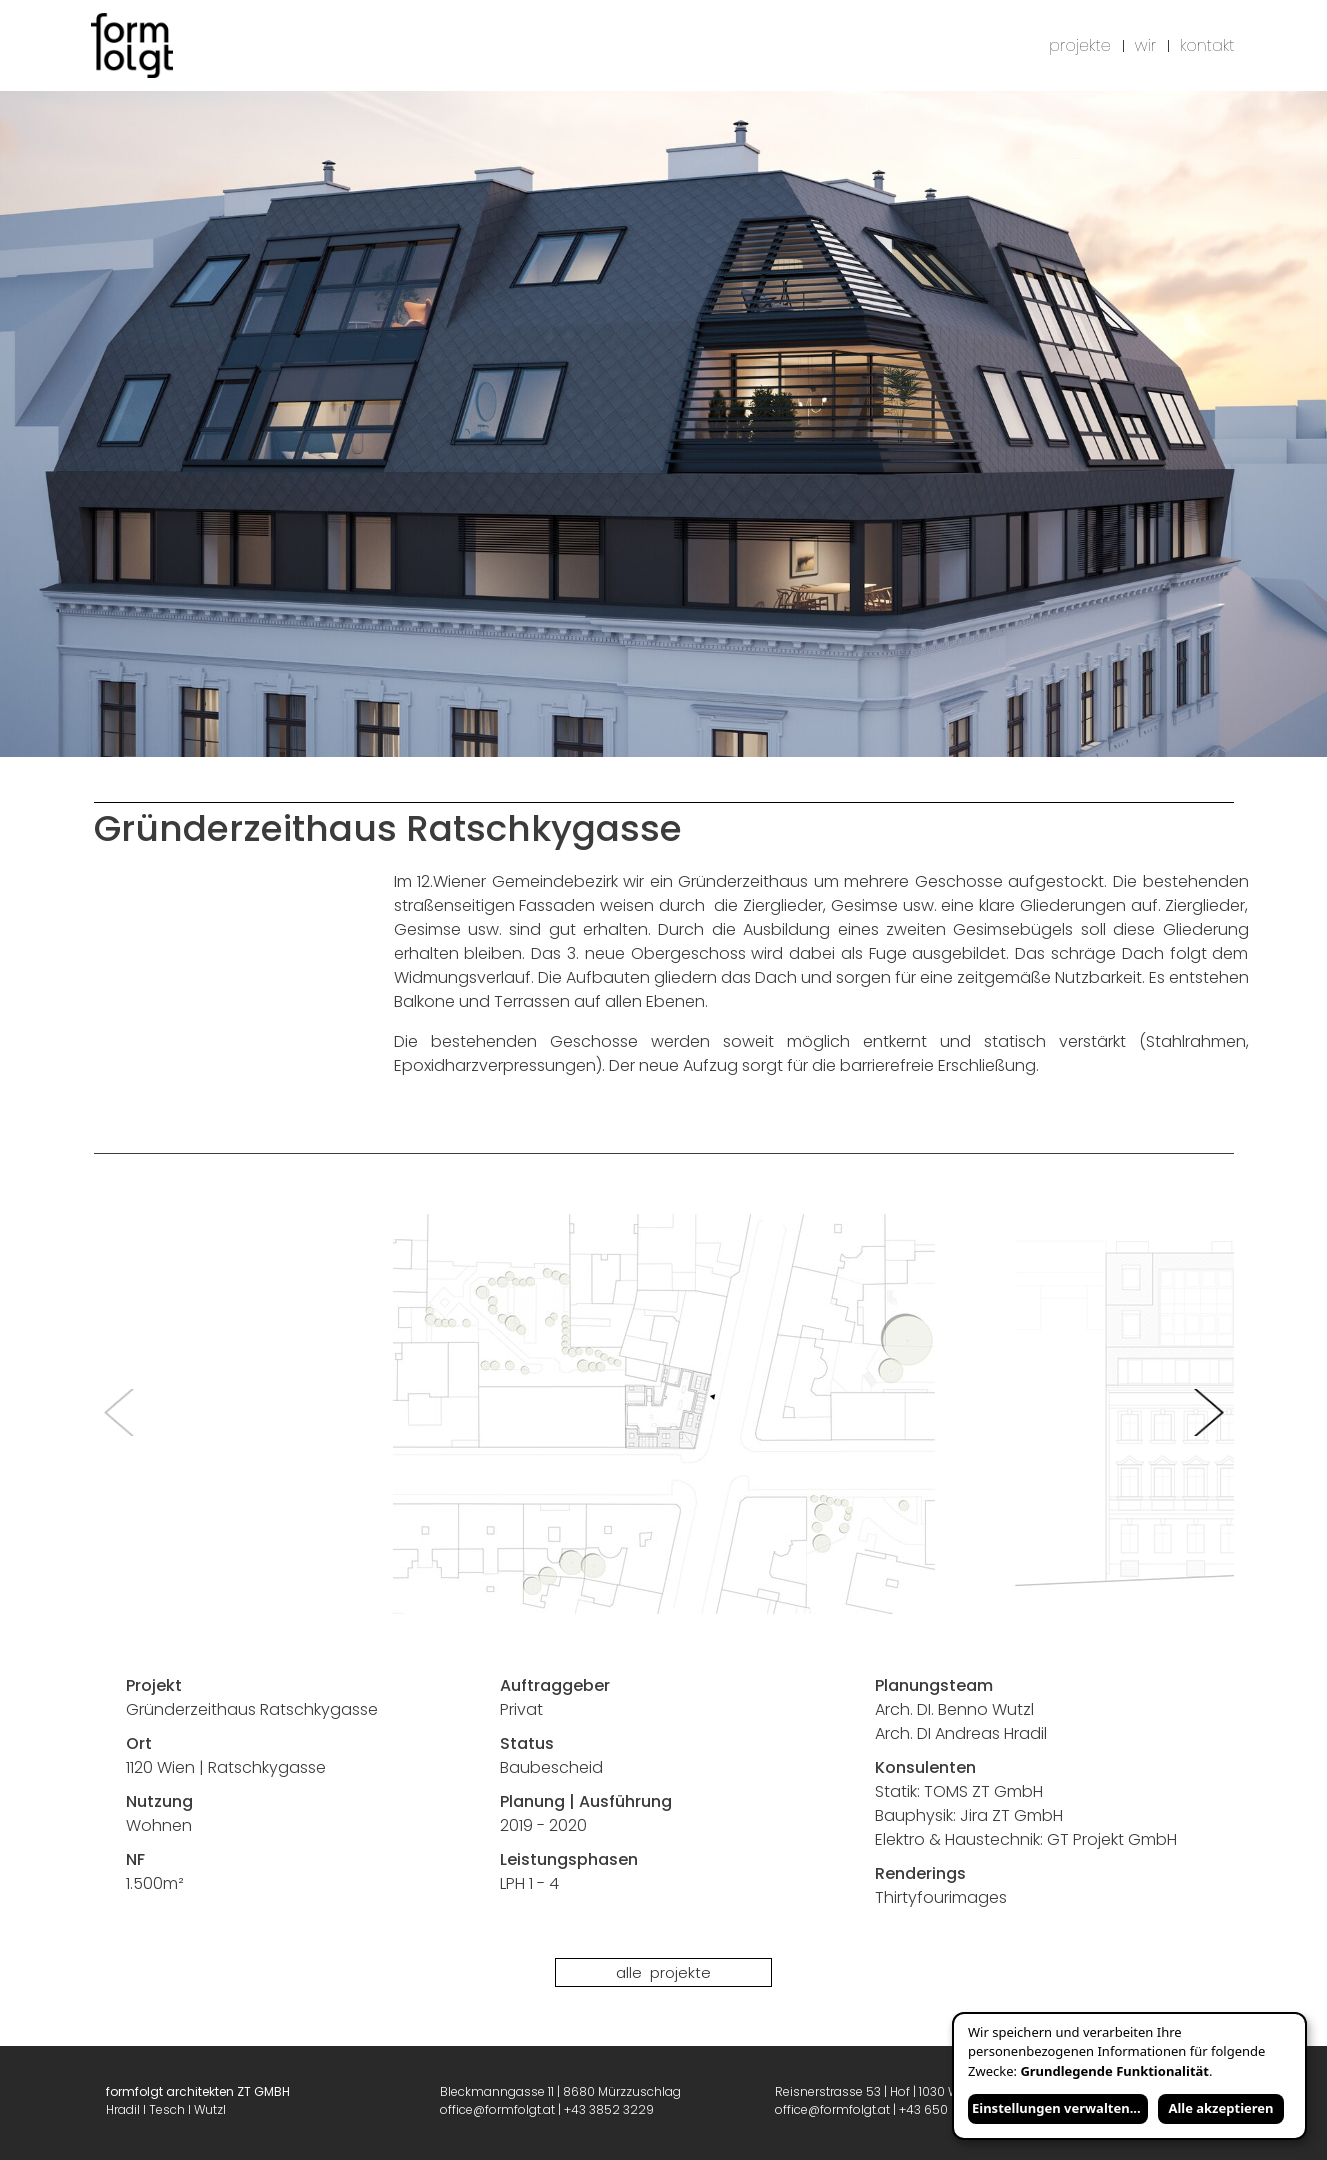 The image size is (1327, 2160). What do you see at coordinates (663, 1972) in the screenshot?
I see `Alle Projekte` at bounding box center [663, 1972].